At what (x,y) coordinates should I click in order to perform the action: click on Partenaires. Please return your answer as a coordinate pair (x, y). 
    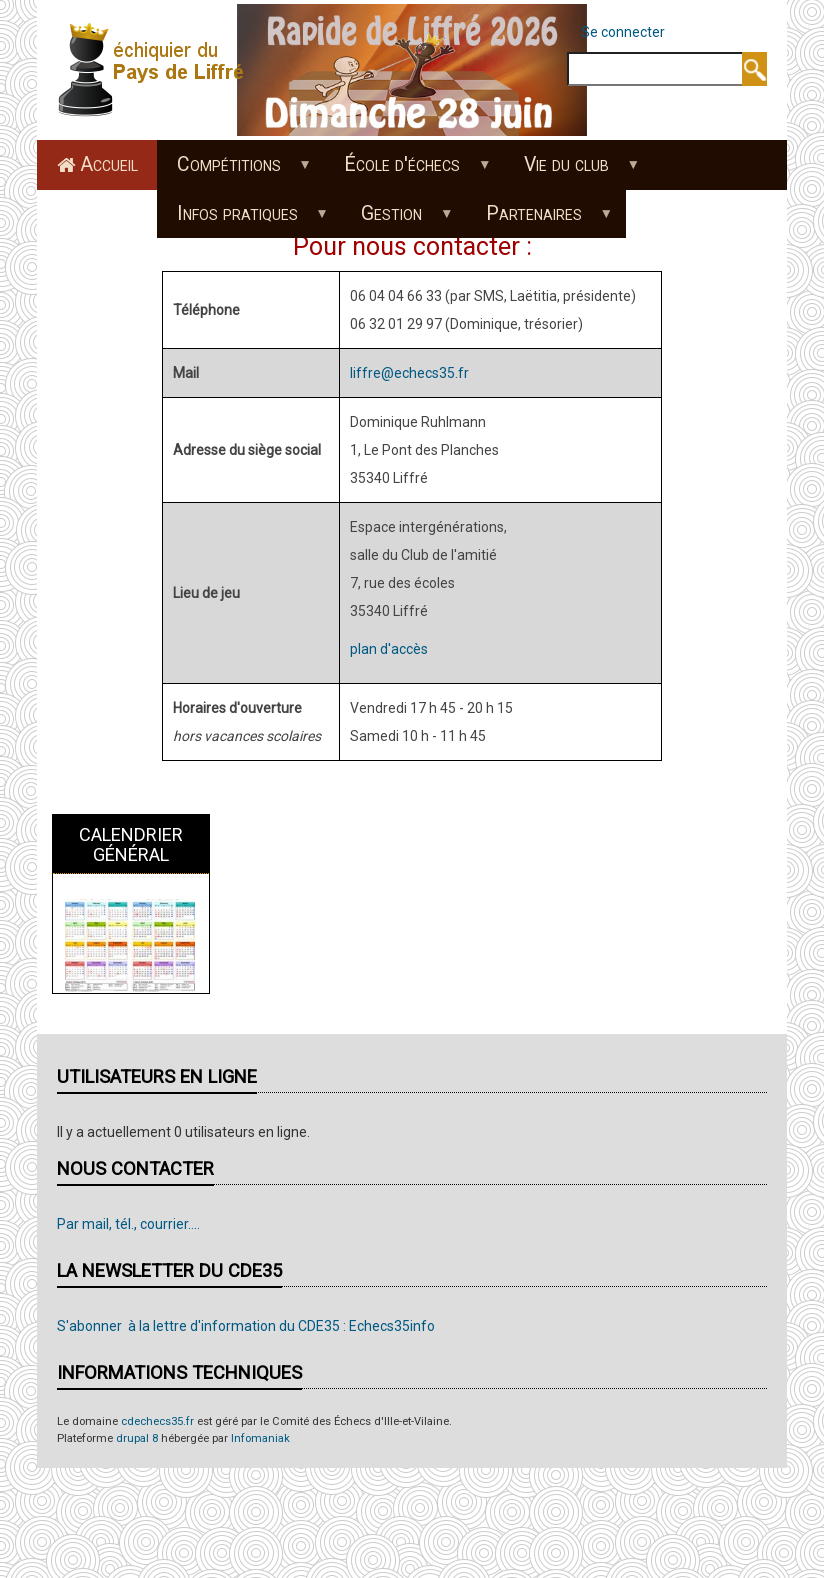
    Looking at the image, I should click on (539, 220).